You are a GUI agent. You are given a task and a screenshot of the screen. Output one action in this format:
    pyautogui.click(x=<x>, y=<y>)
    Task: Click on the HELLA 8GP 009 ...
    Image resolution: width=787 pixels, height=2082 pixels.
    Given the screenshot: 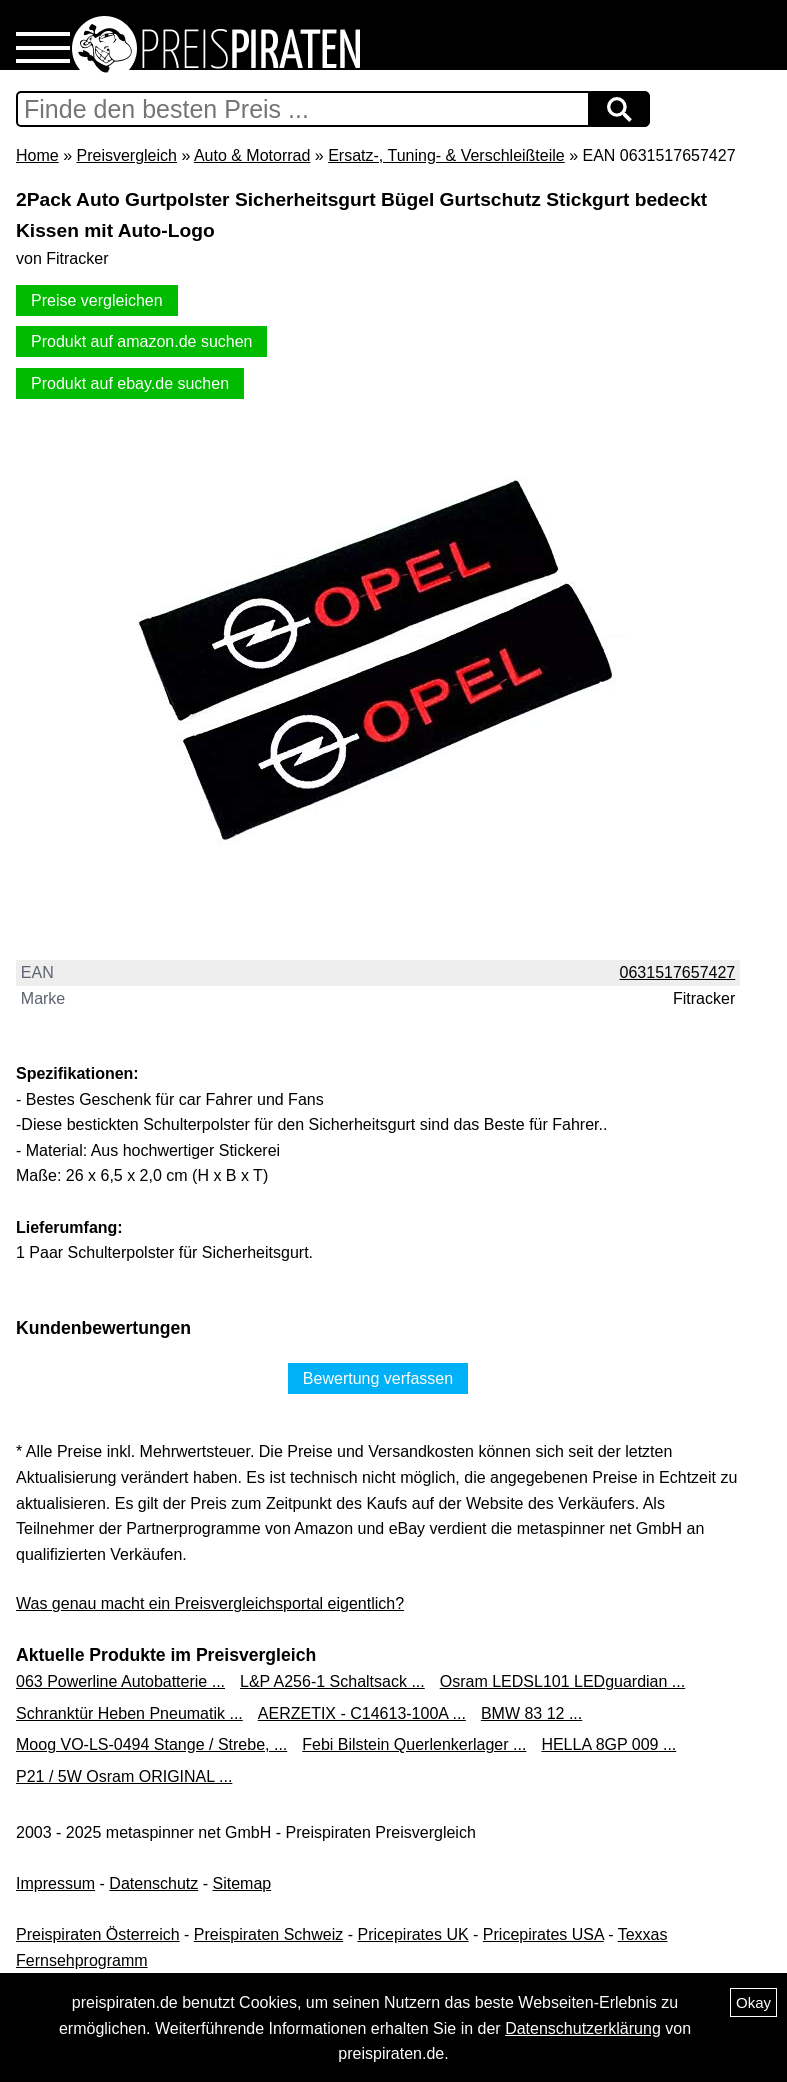 What is the action you would take?
    pyautogui.click(x=608, y=1744)
    